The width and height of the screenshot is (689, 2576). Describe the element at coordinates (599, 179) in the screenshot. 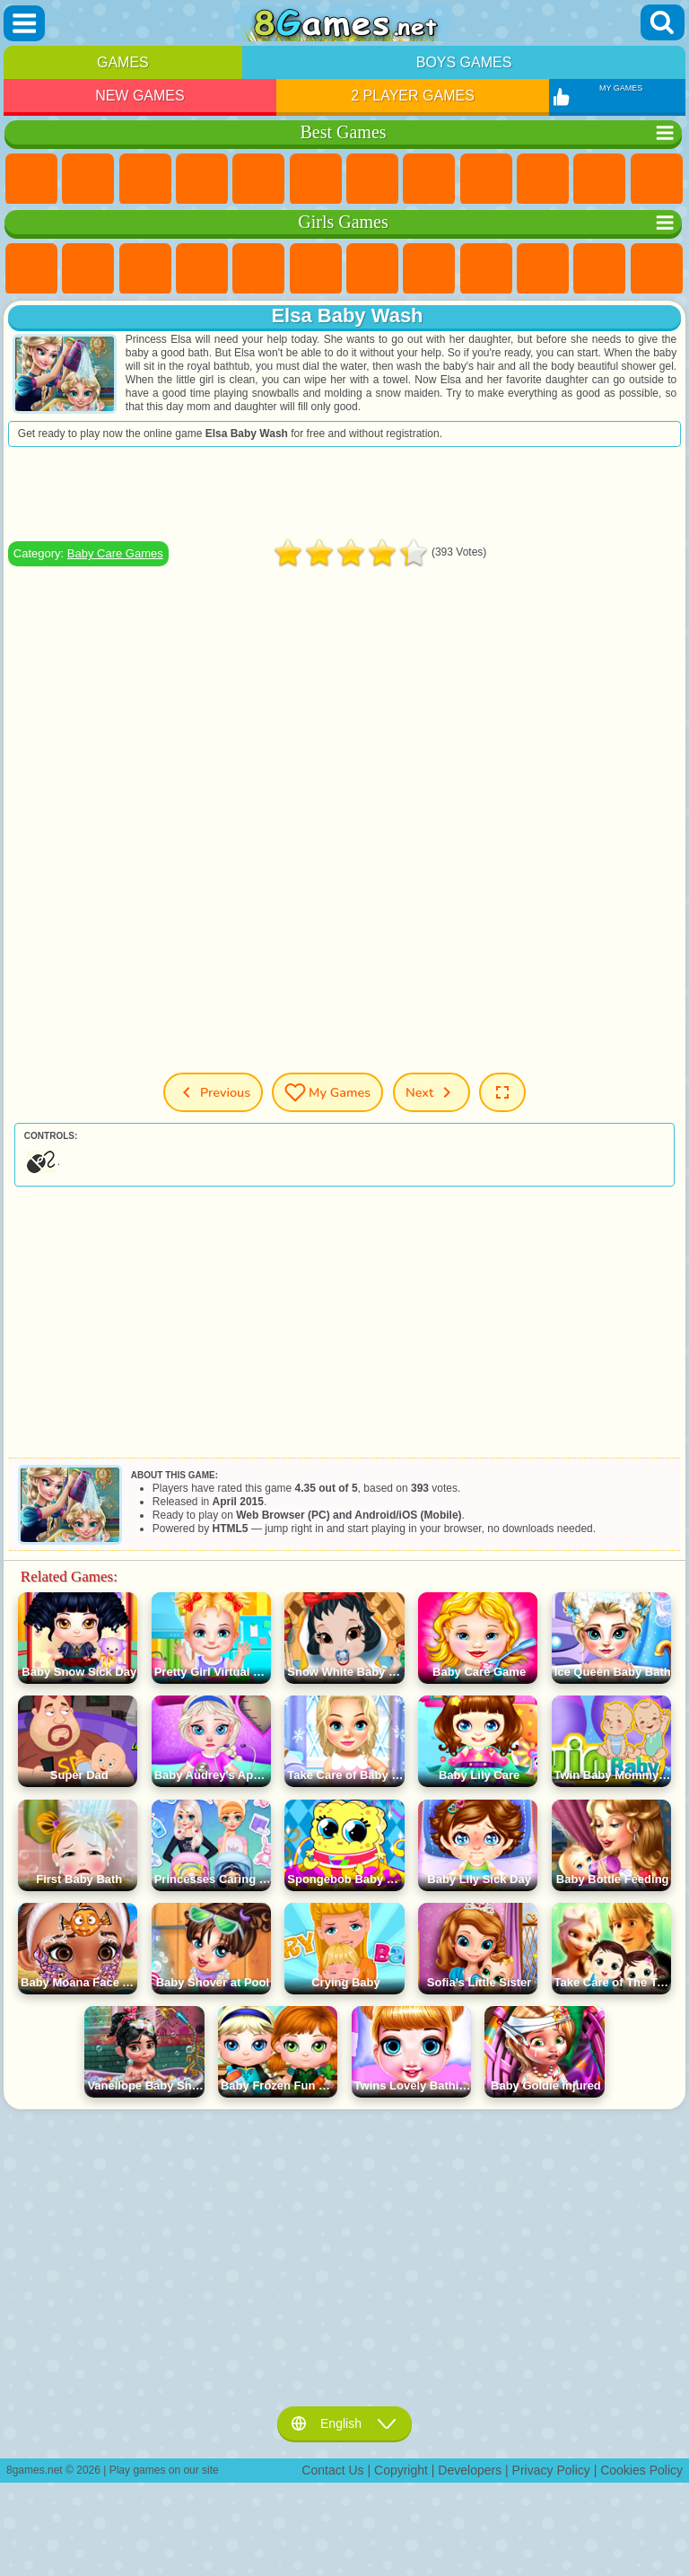

I see `io Games` at that location.